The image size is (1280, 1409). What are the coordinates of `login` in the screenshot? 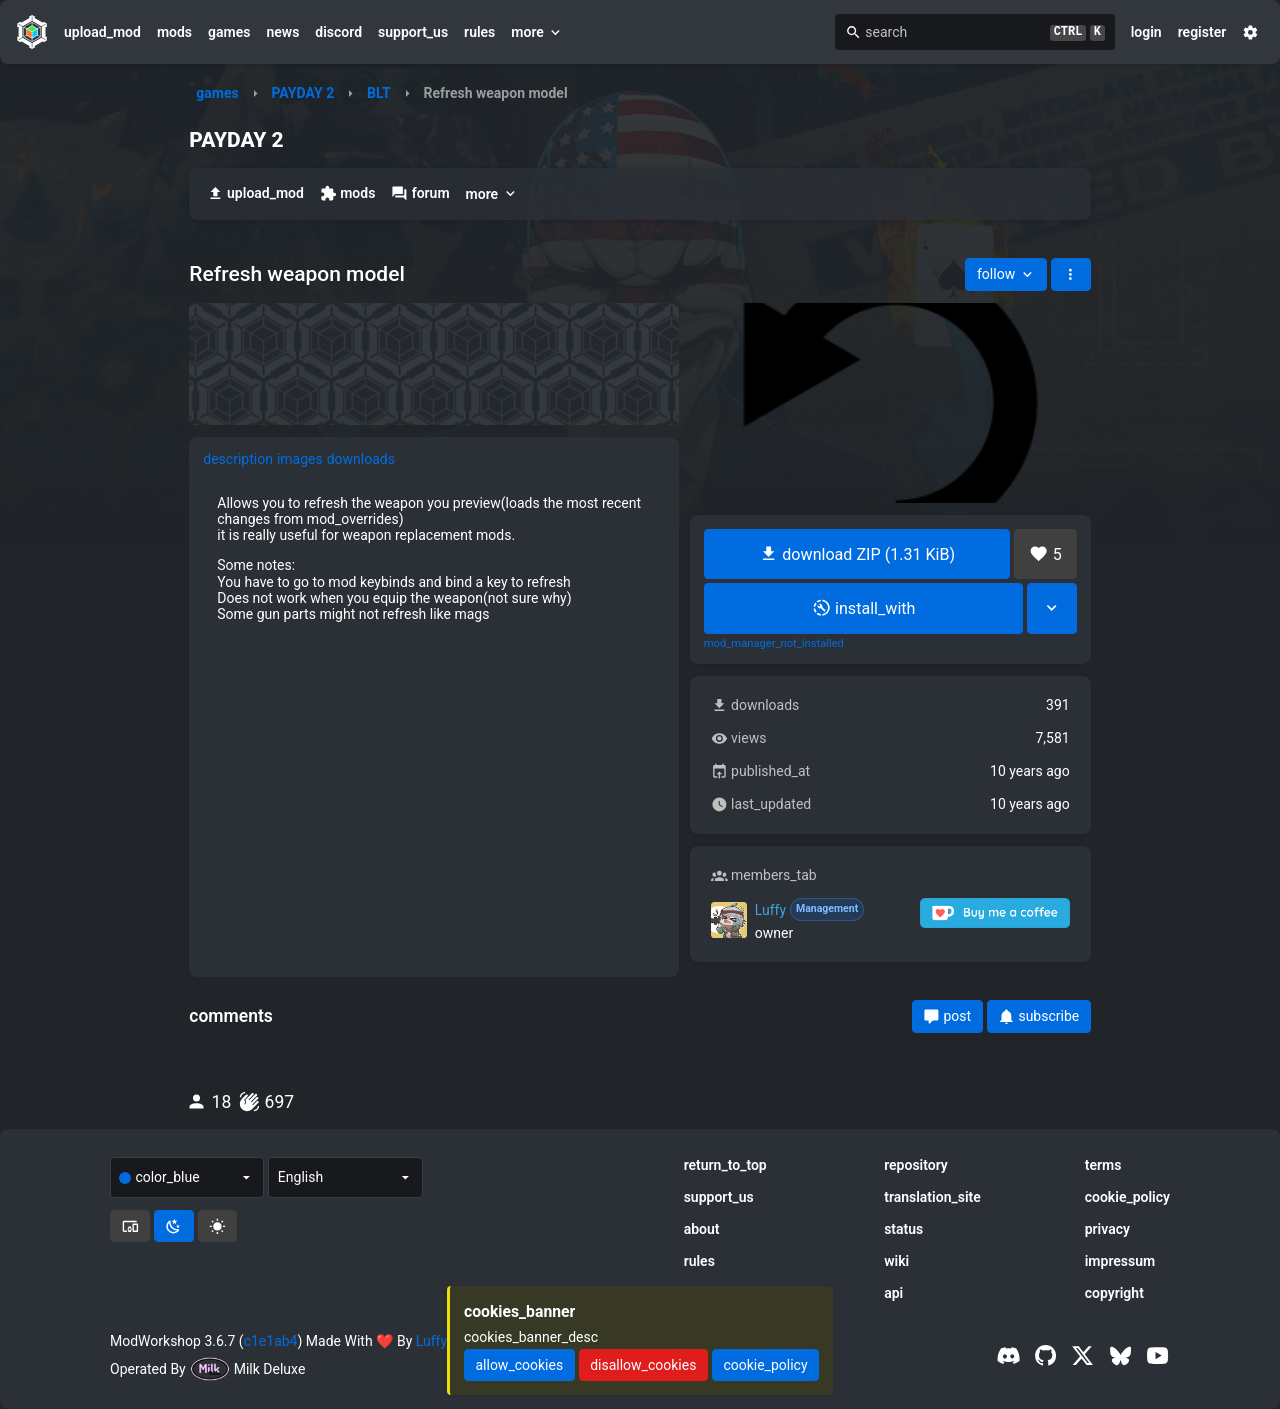 It's located at (1146, 32).